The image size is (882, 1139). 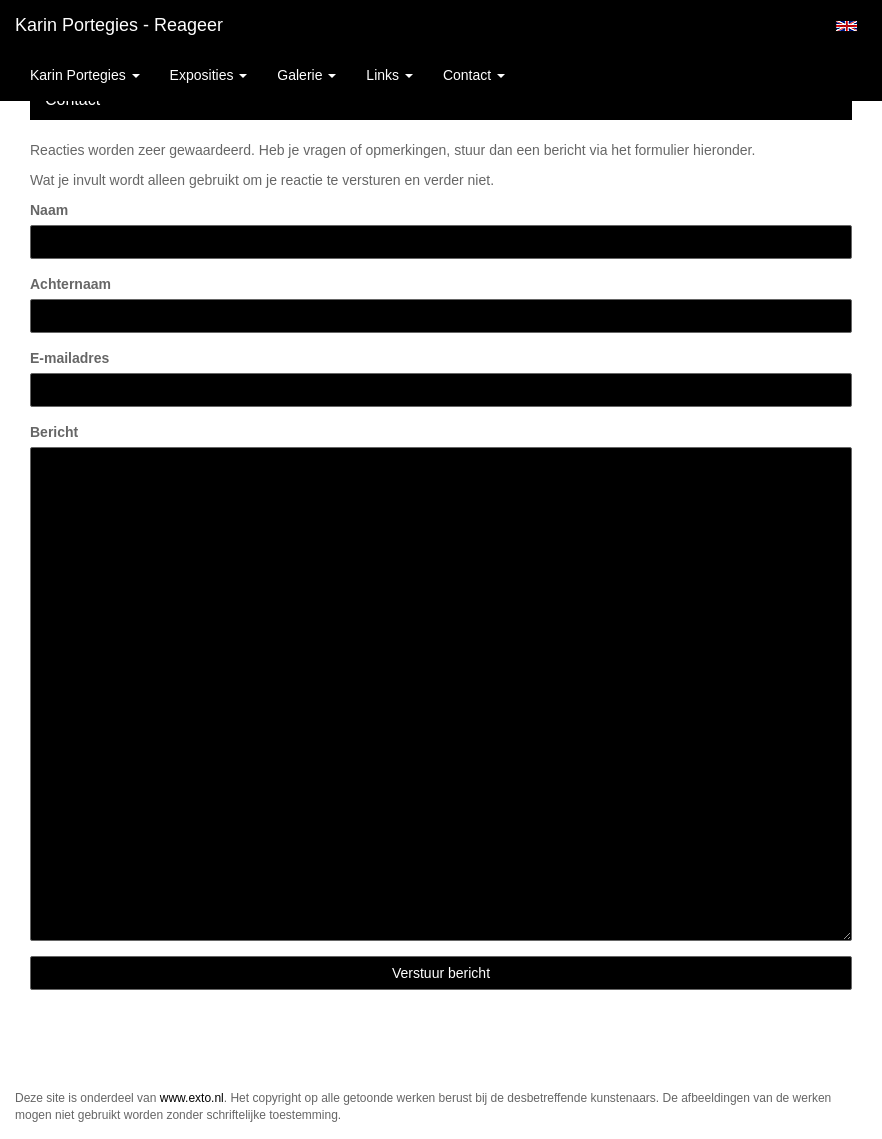 What do you see at coordinates (119, 25) in the screenshot?
I see `Karin Portegies - Reageer` at bounding box center [119, 25].